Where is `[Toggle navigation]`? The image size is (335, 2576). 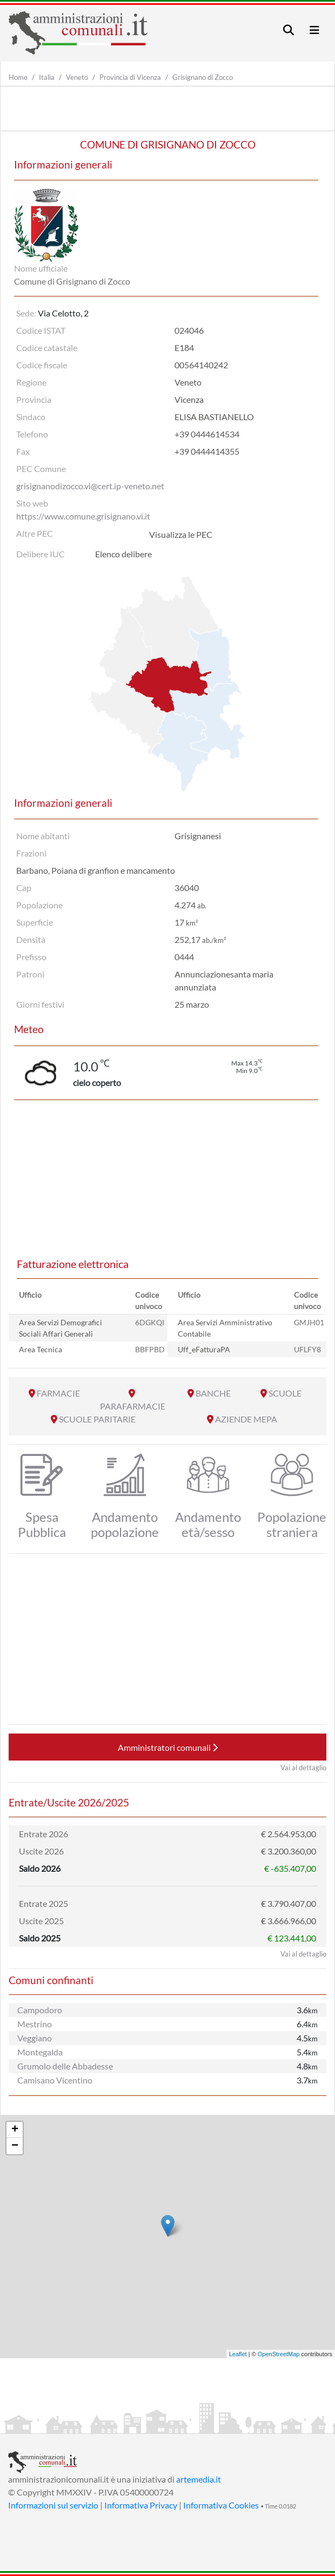
[Toggle navigation] is located at coordinates (288, 30).